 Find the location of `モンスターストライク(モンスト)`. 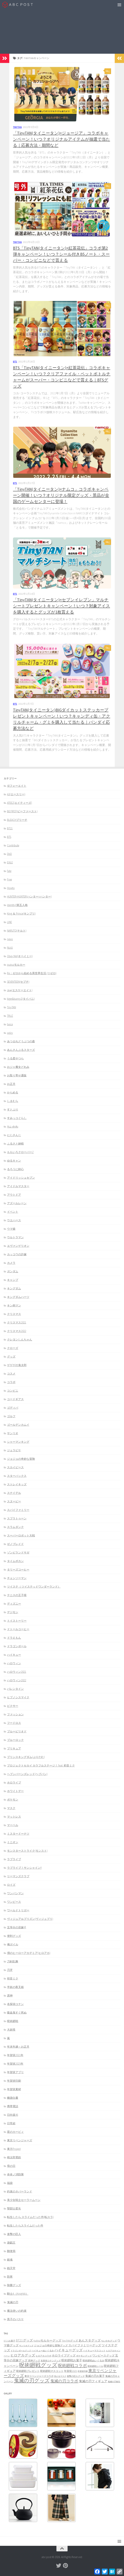

モンスターストライク(モンスト) is located at coordinates (27, 1850).